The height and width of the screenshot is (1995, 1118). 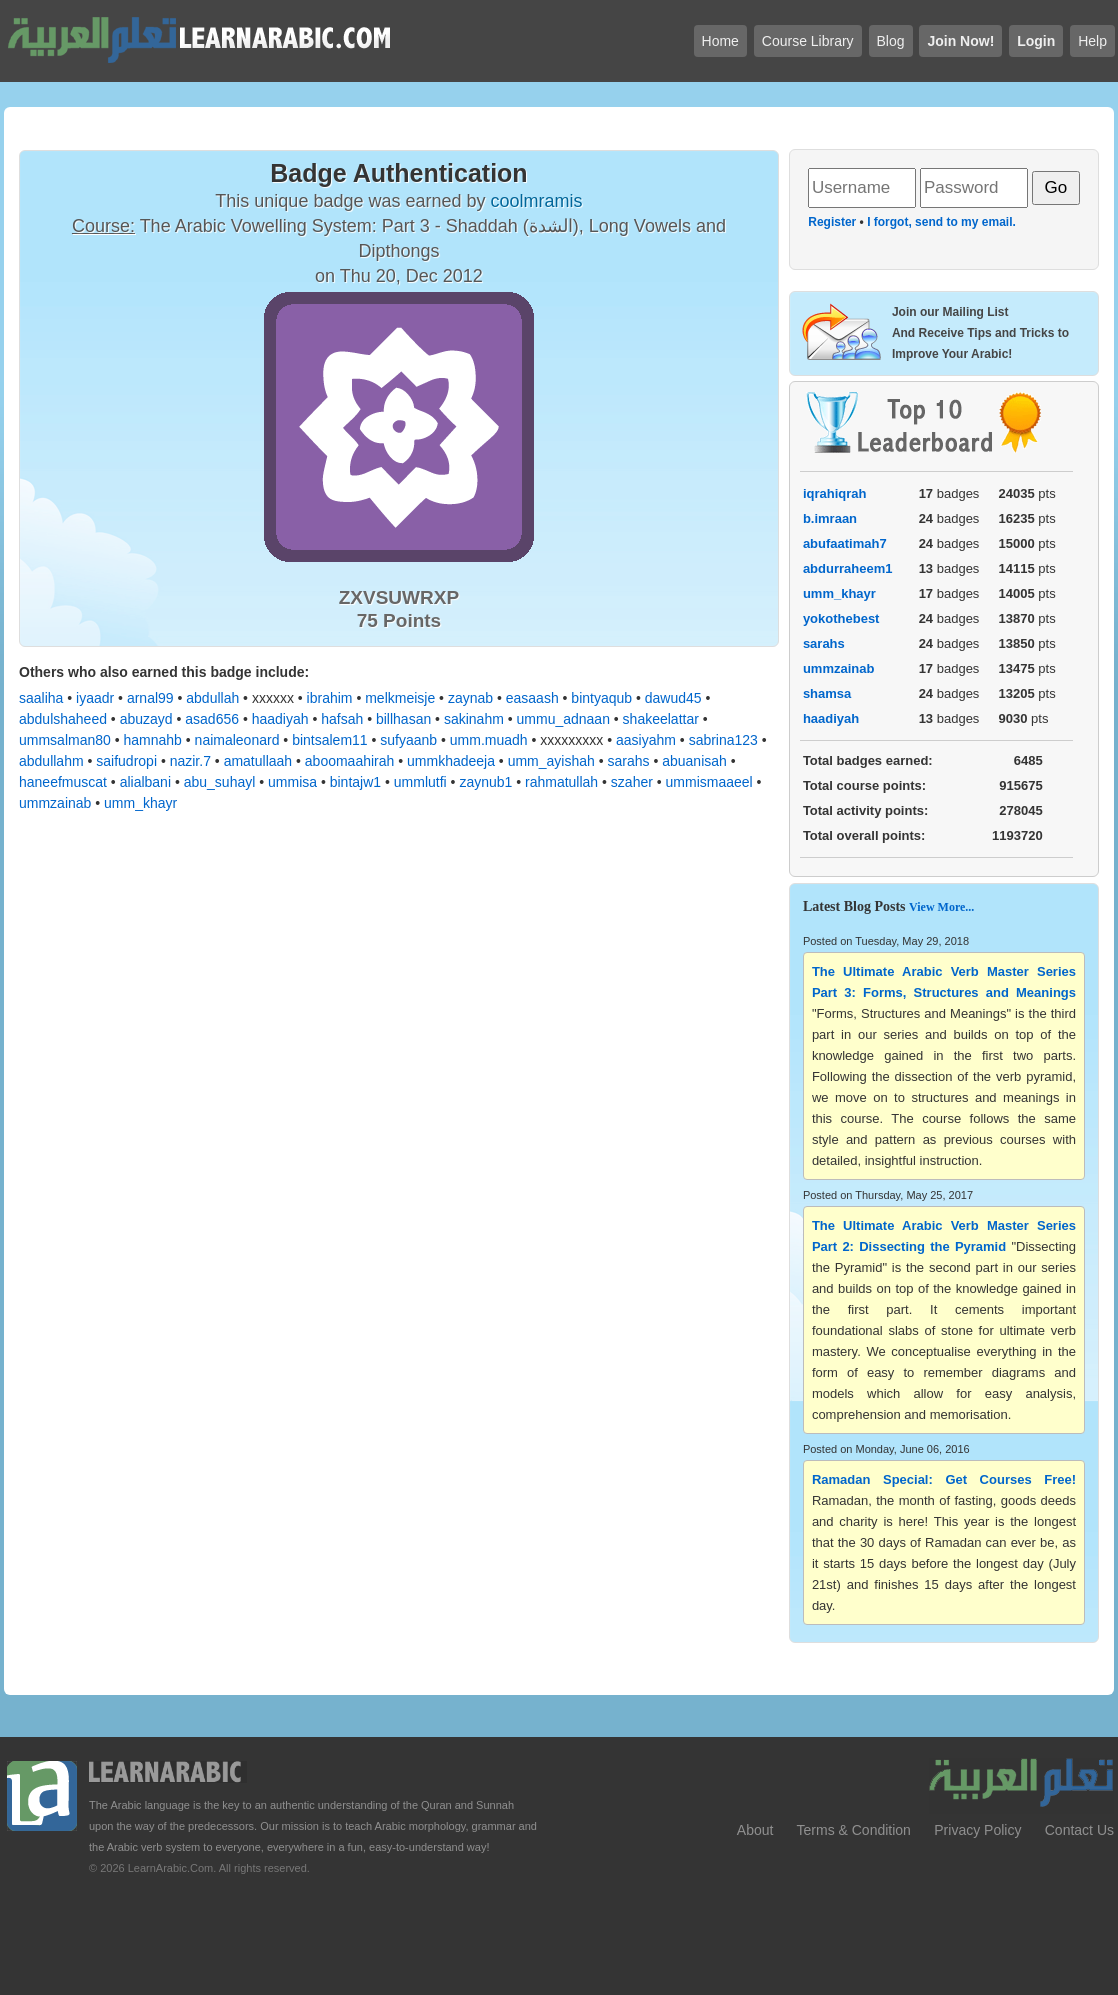 I want to click on bintajw1, so click(x=355, y=782).